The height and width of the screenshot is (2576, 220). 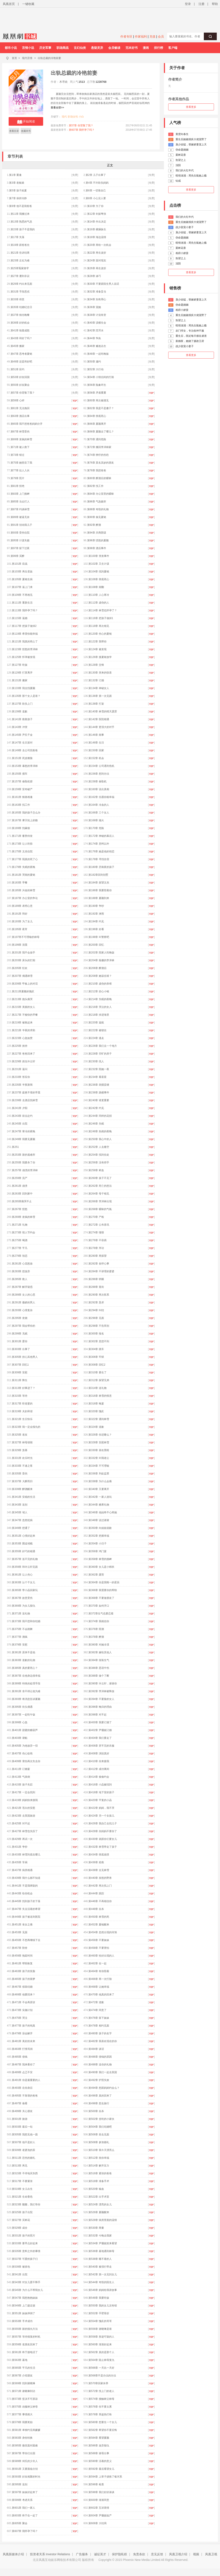 What do you see at coordinates (100, 1737) in the screenshot?
I see `第404章 我们要走了` at bounding box center [100, 1737].